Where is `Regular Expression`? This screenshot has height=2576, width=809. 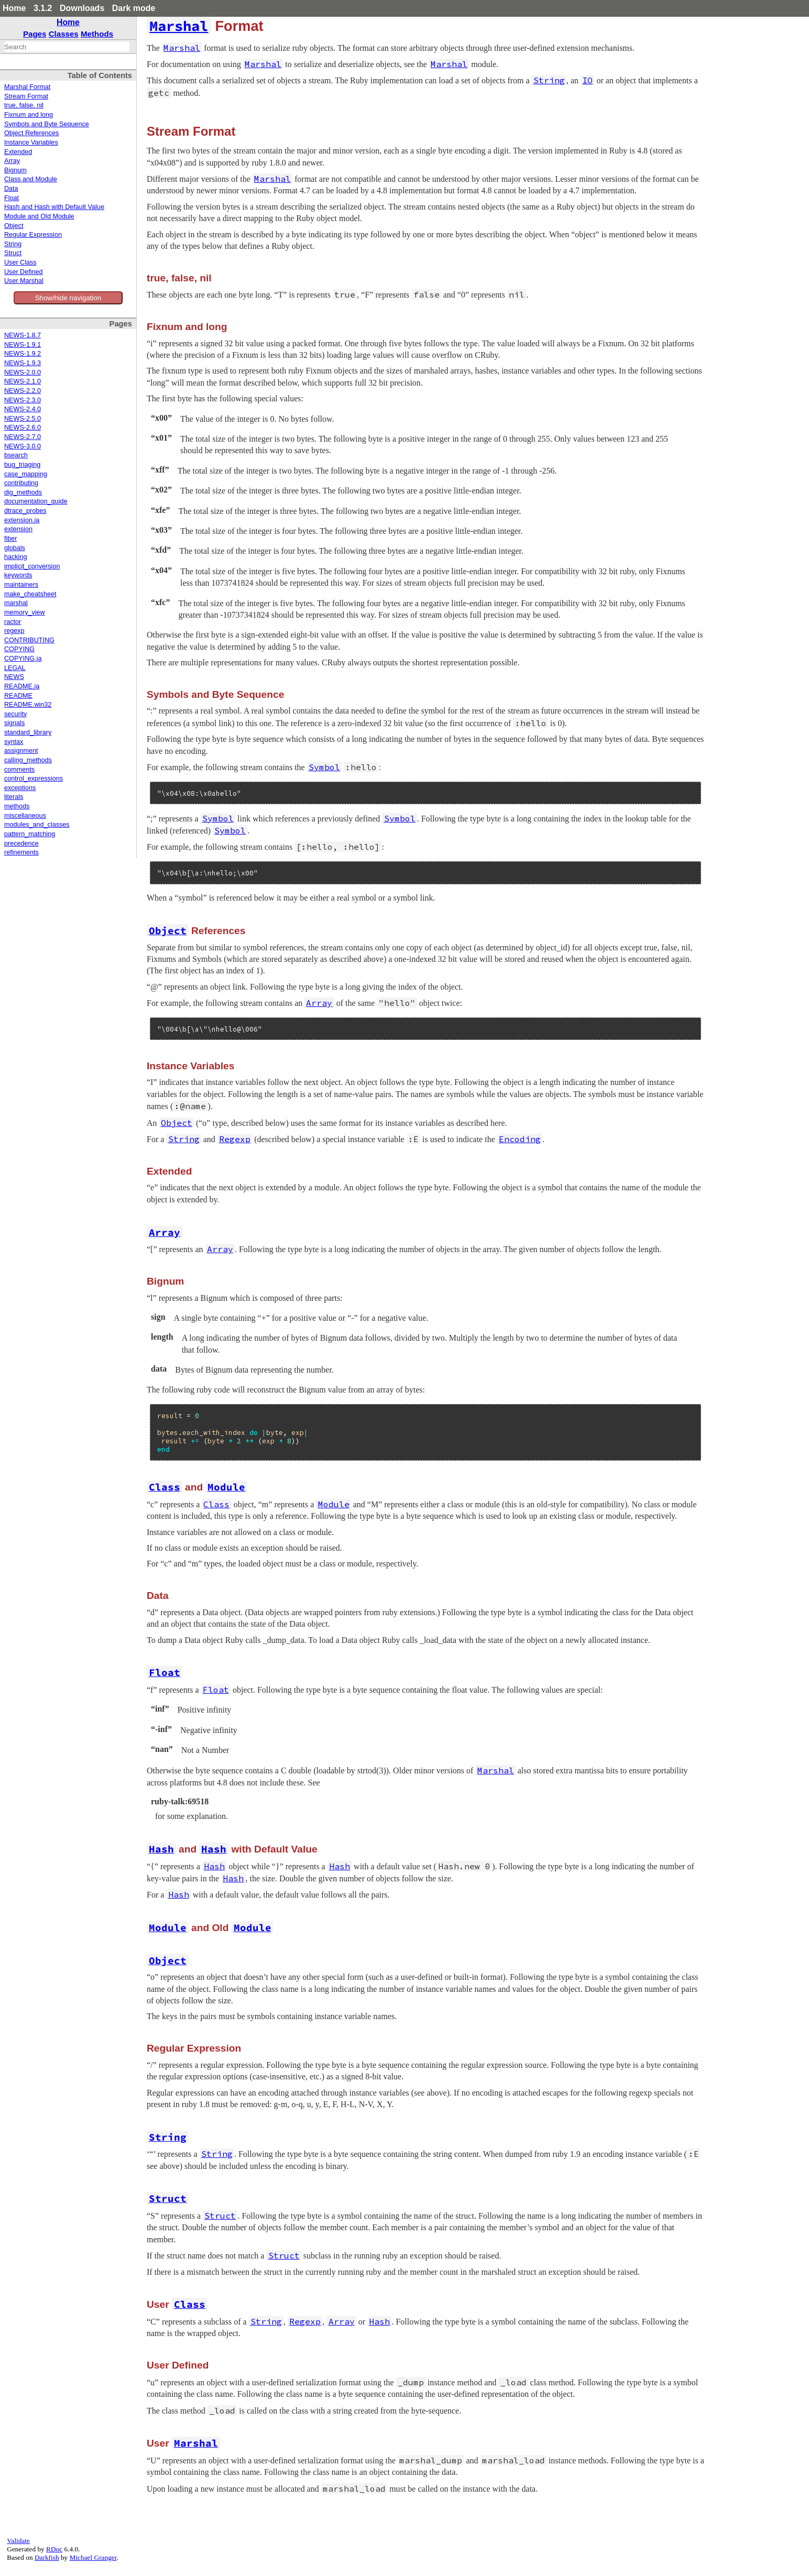
Regular Expression is located at coordinates (33, 234).